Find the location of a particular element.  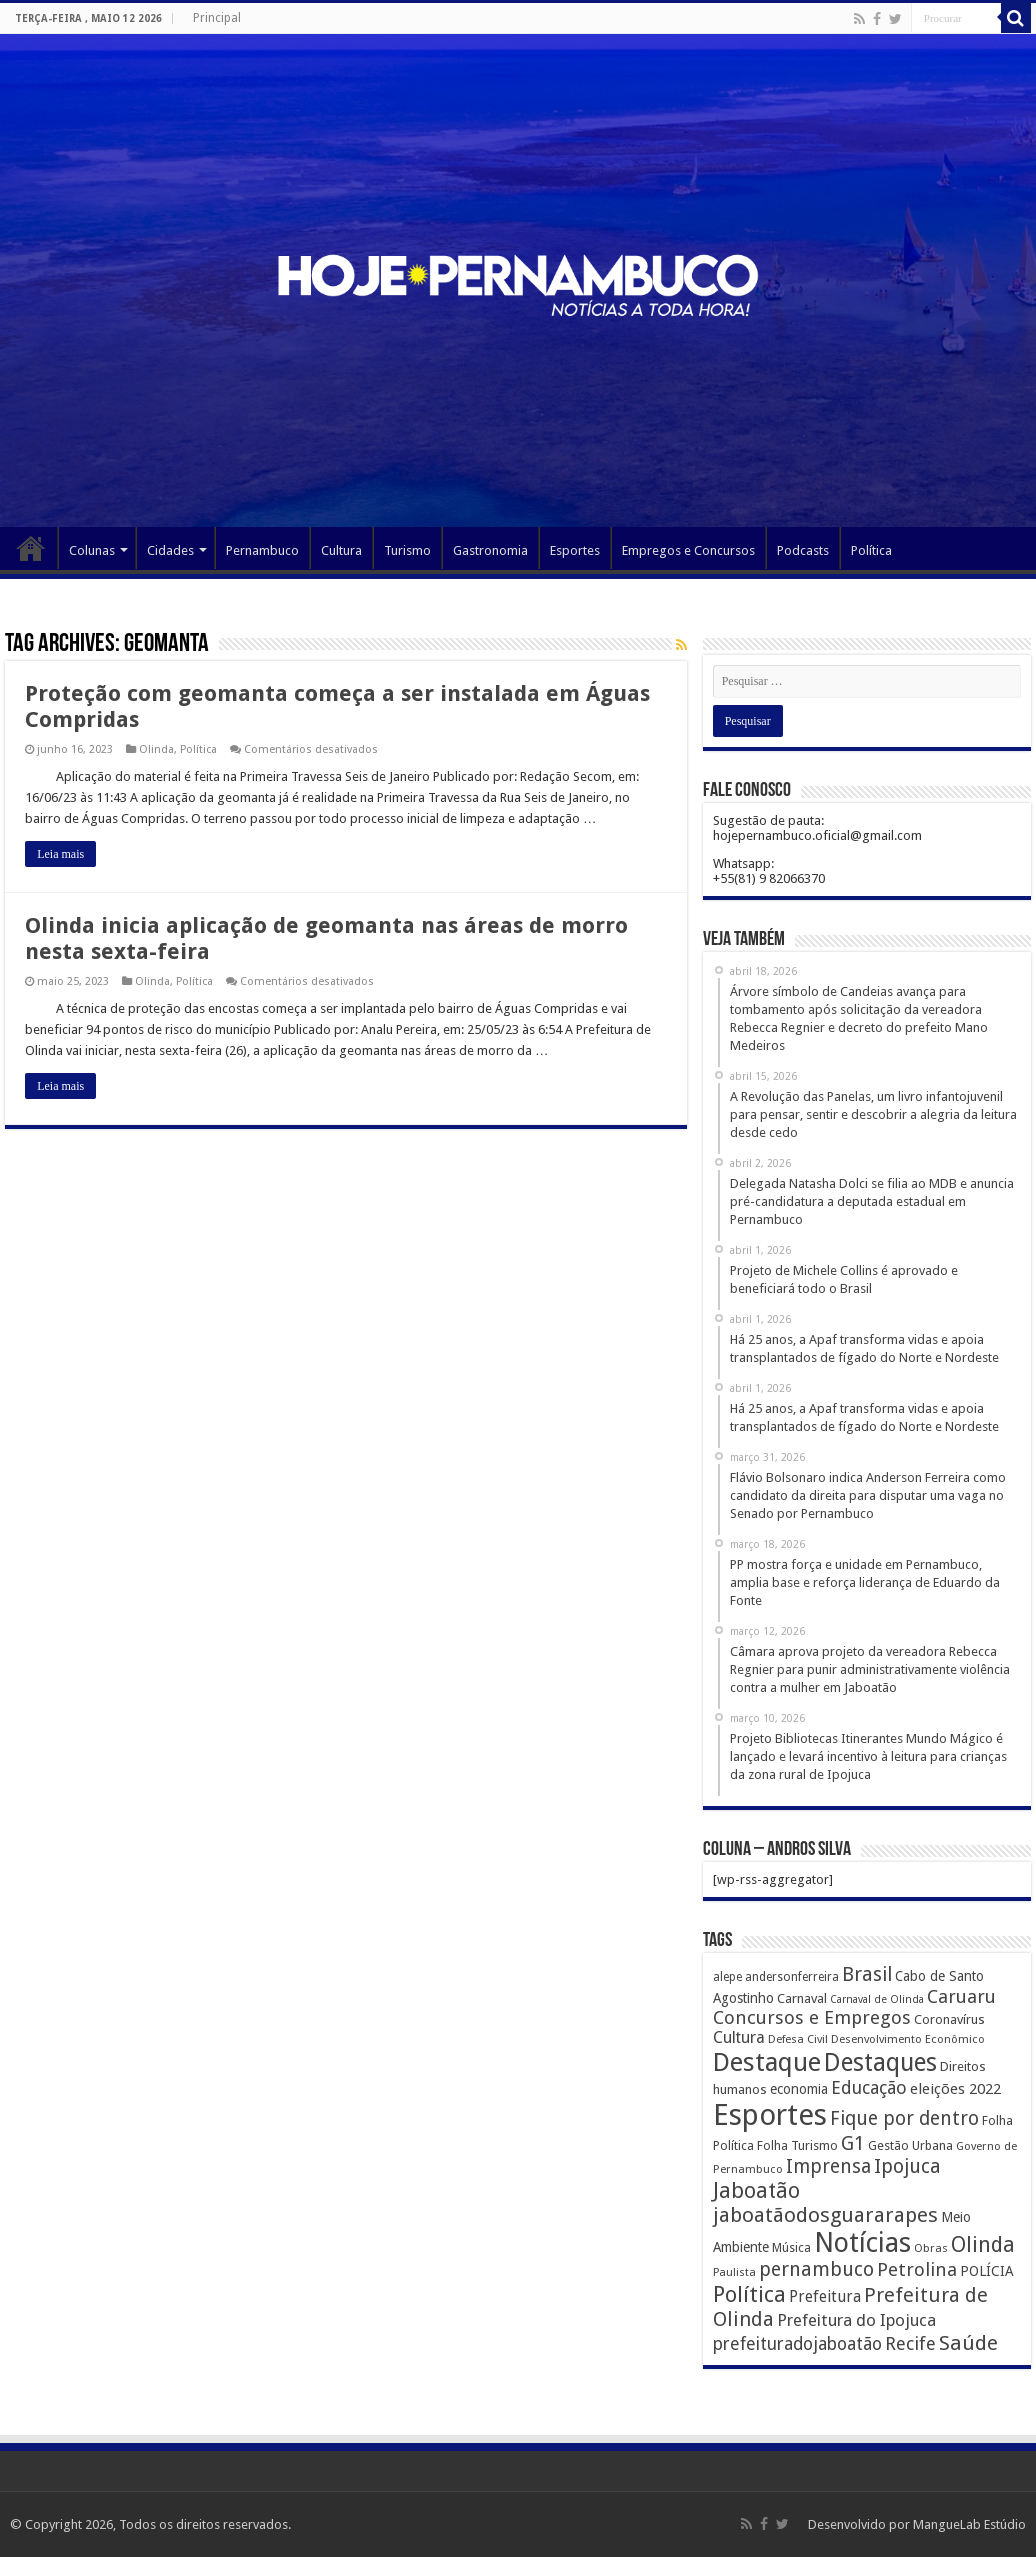

Pernambuco is located at coordinates (262, 550).